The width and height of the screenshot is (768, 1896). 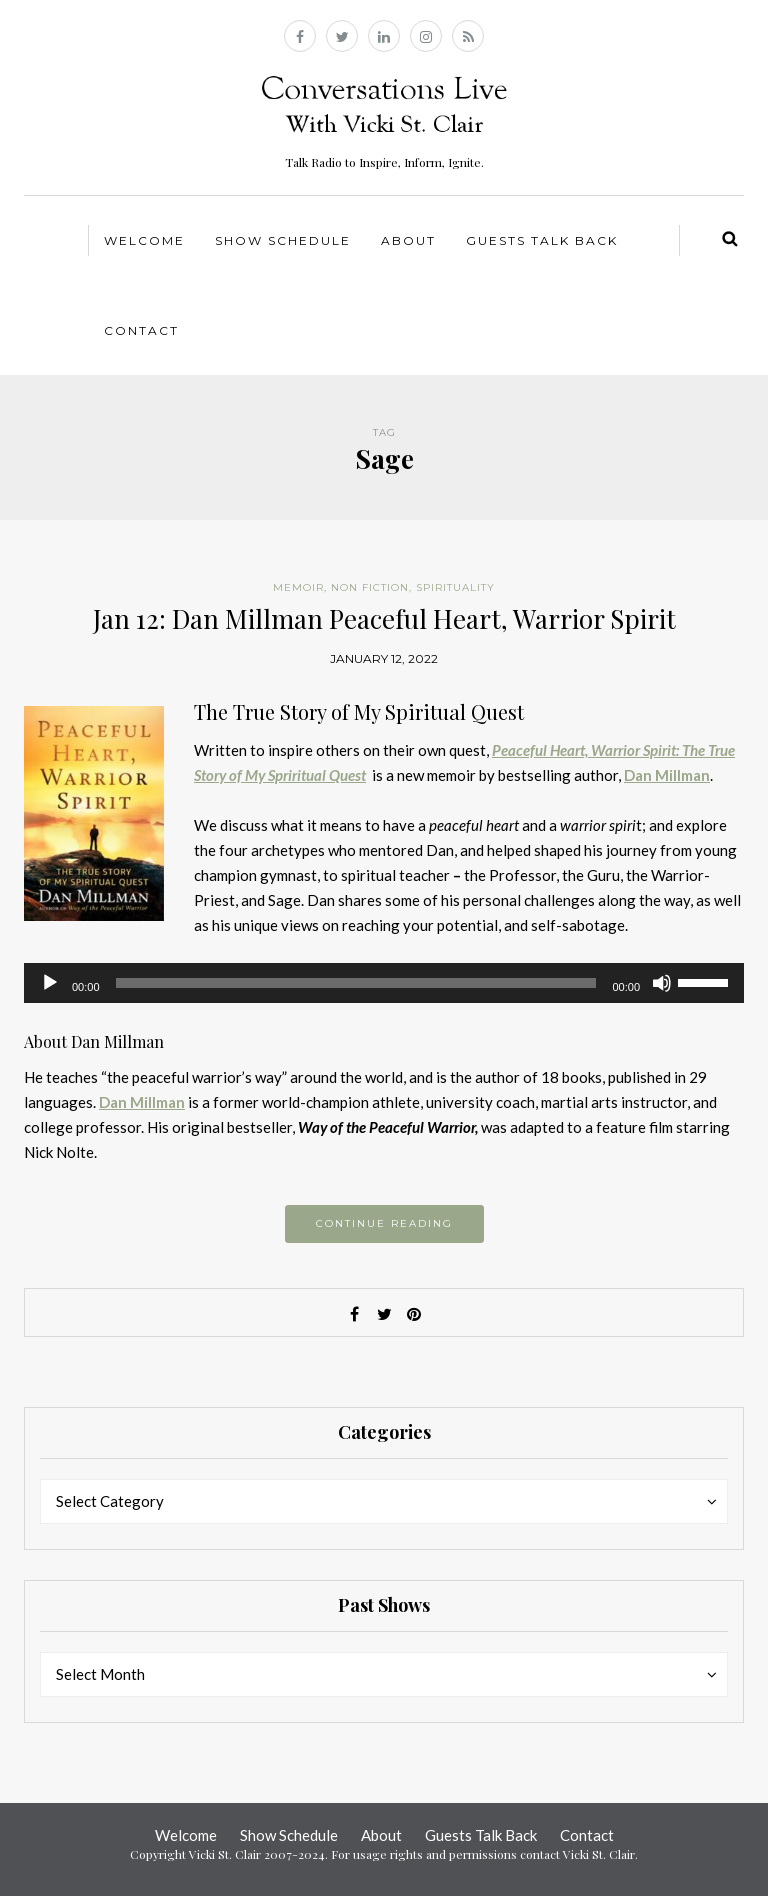 I want to click on Dan Millman, so click(x=142, y=1102).